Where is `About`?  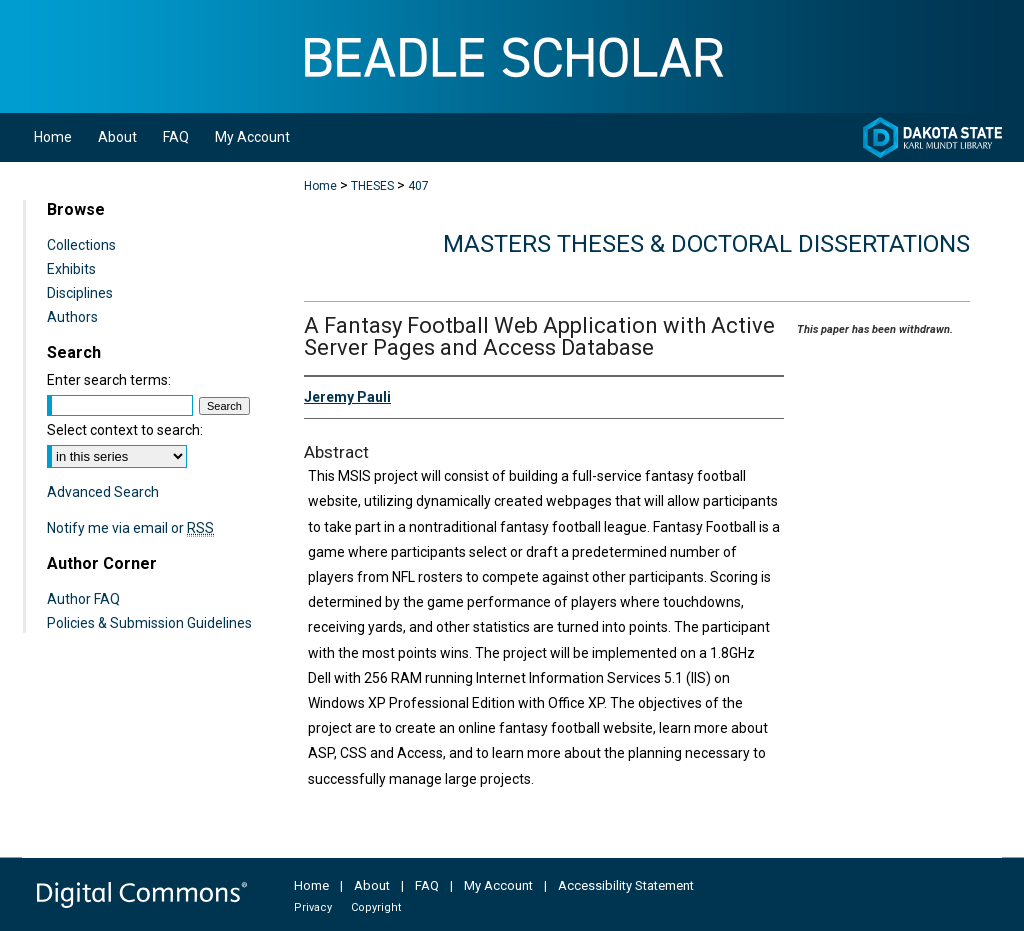
About is located at coordinates (372, 885).